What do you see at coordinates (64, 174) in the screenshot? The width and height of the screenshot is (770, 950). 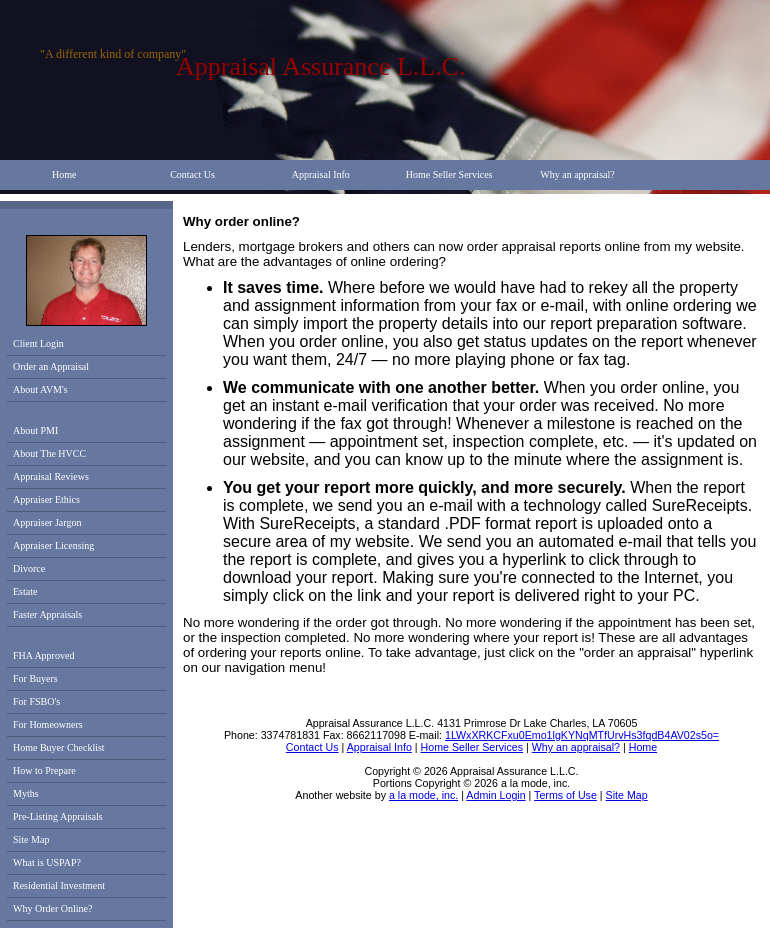 I see `Home` at bounding box center [64, 174].